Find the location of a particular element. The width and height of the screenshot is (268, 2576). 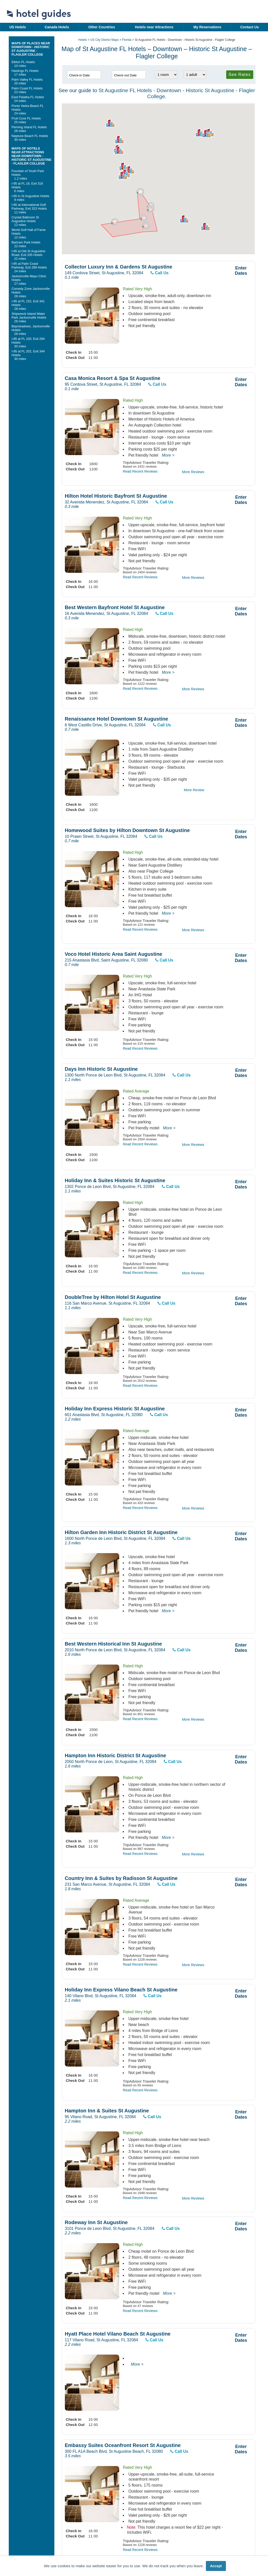

US Hotels is located at coordinates (17, 27).